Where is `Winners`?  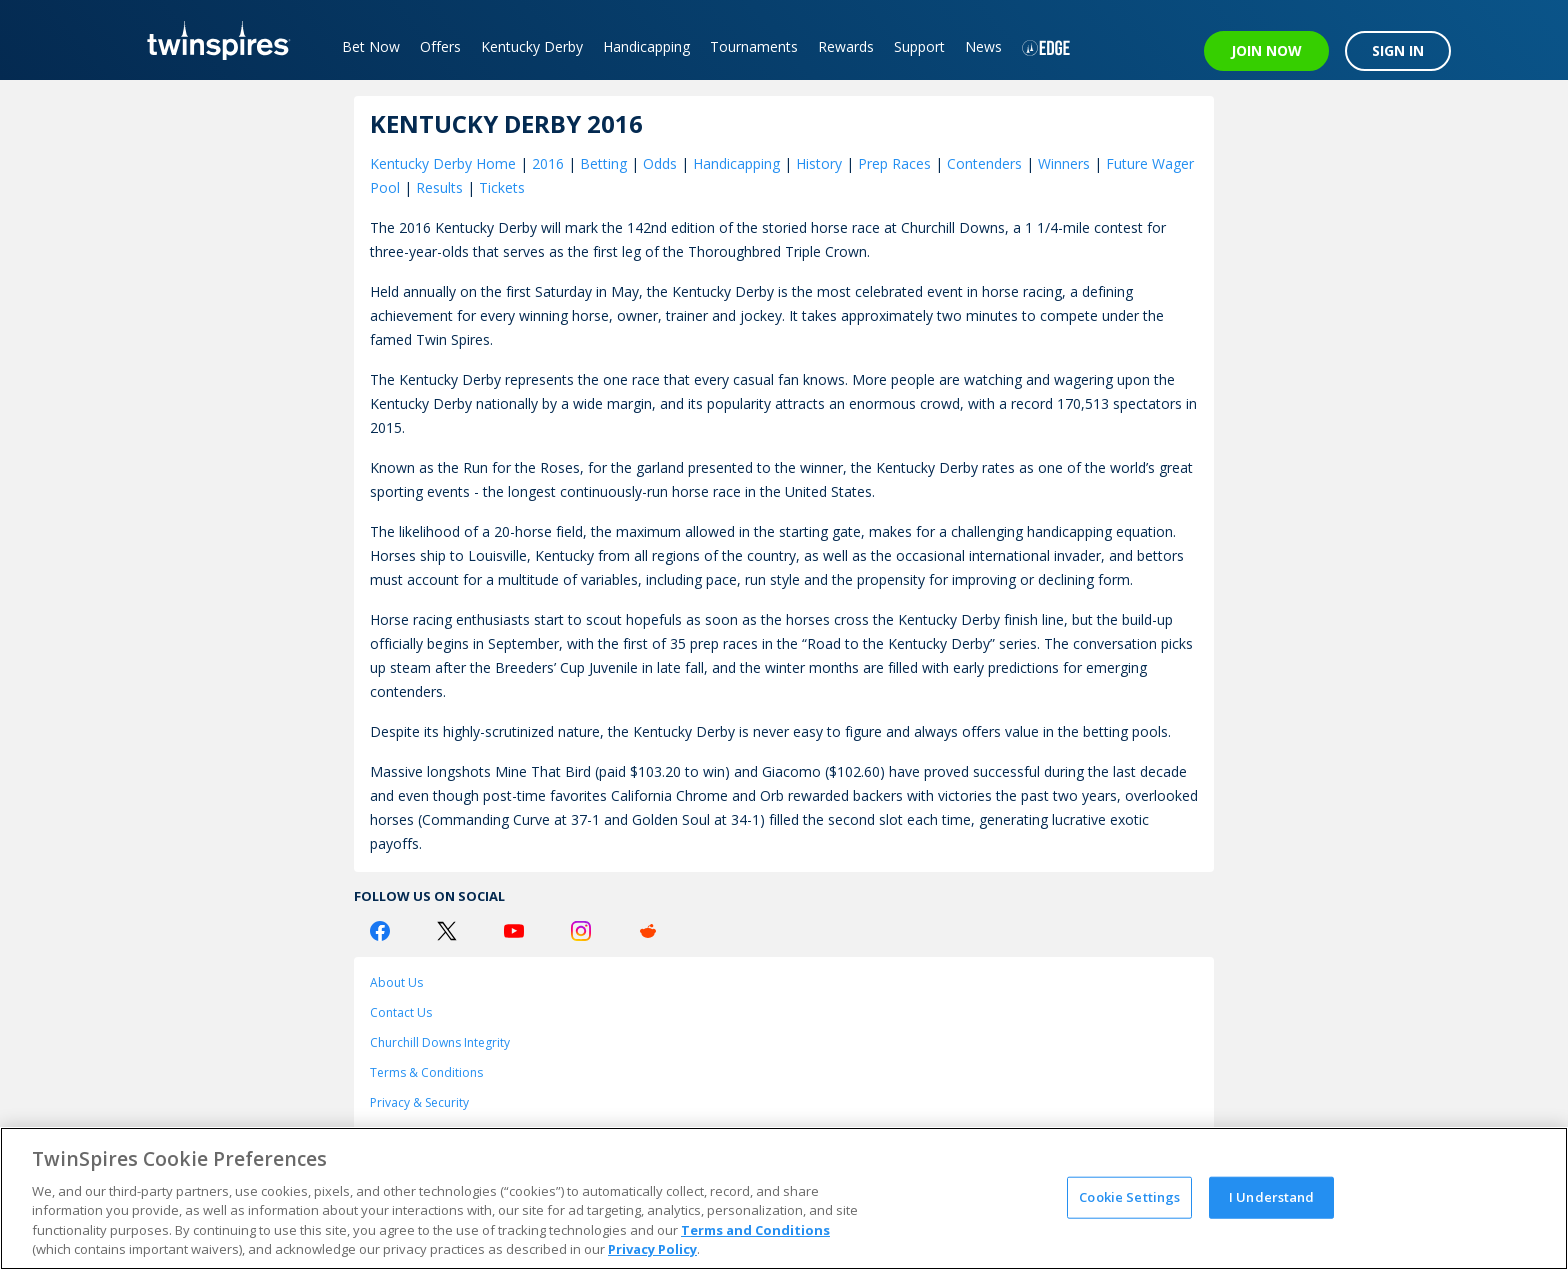
Winners is located at coordinates (1064, 163).